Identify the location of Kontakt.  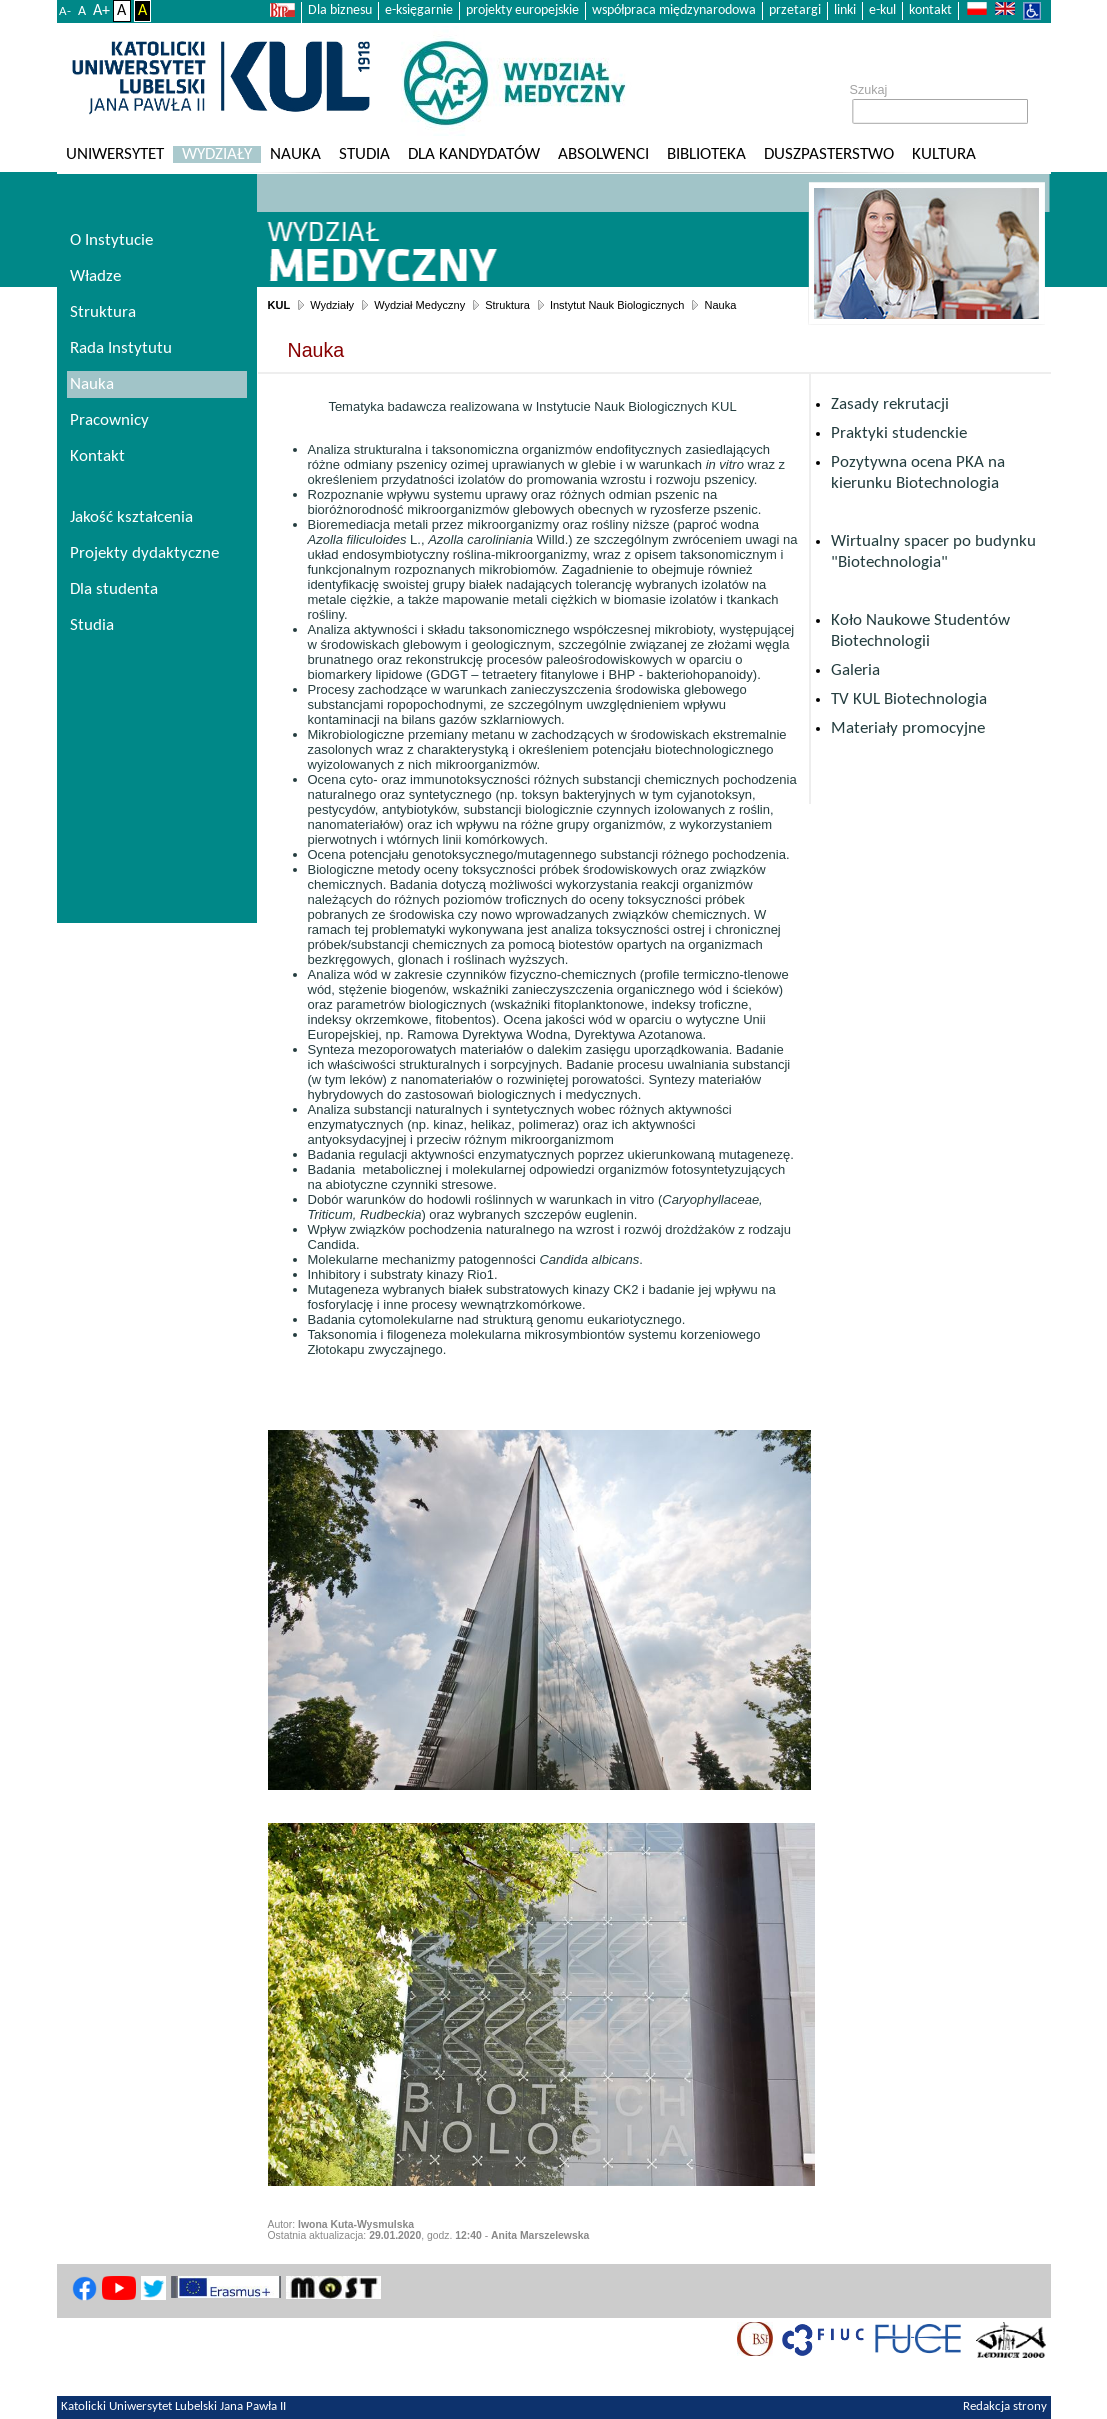
(97, 456).